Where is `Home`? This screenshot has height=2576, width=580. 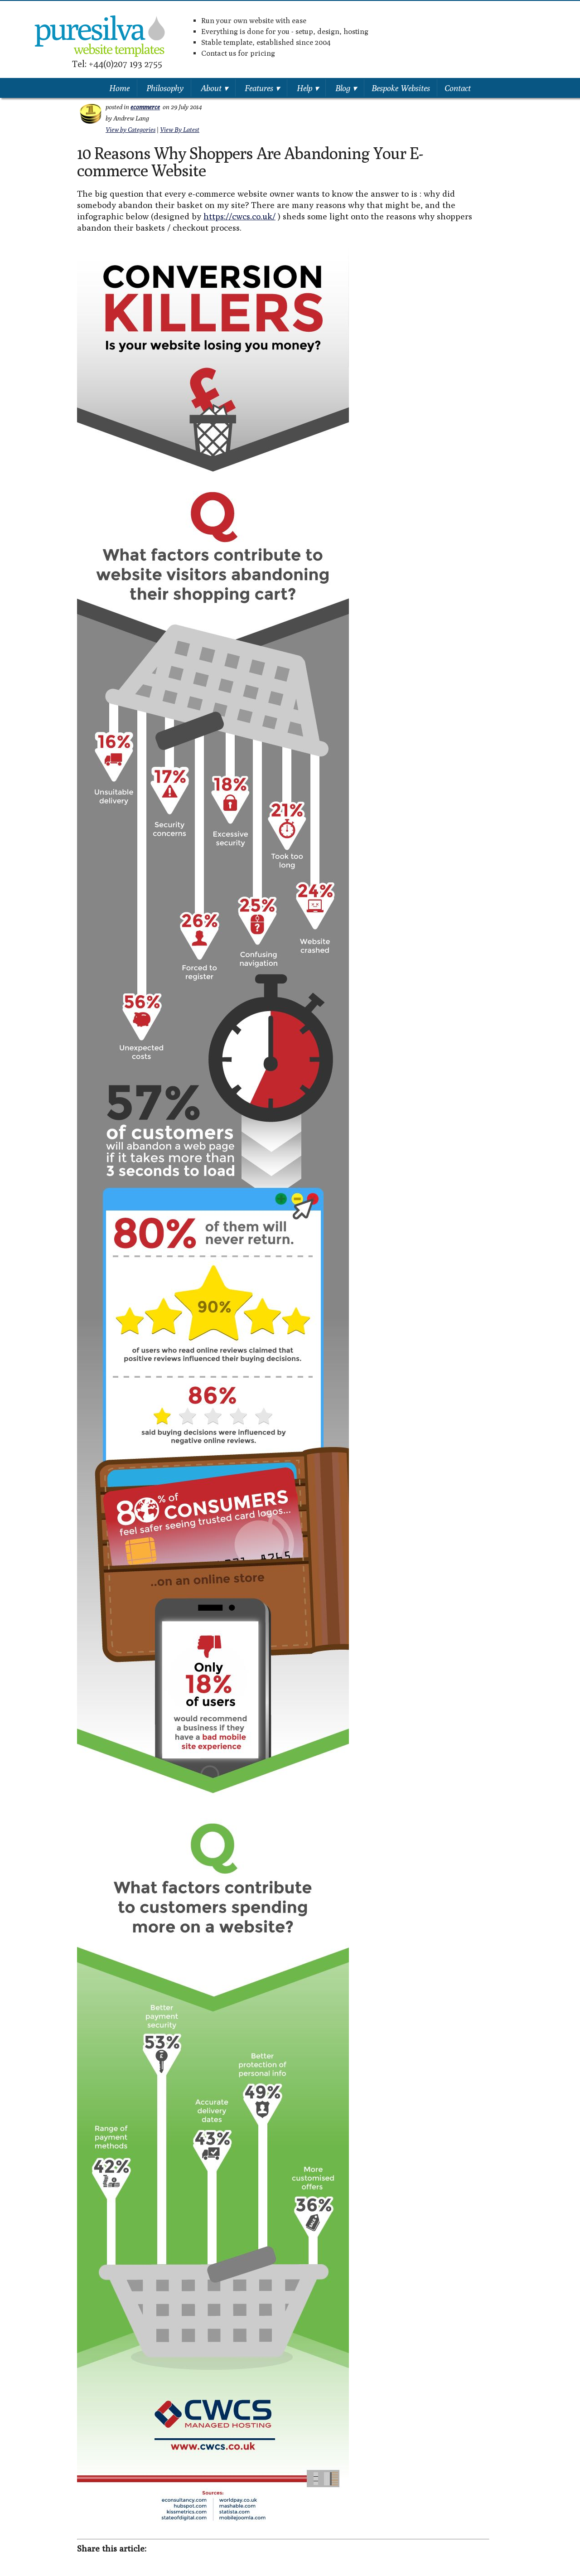 Home is located at coordinates (119, 88).